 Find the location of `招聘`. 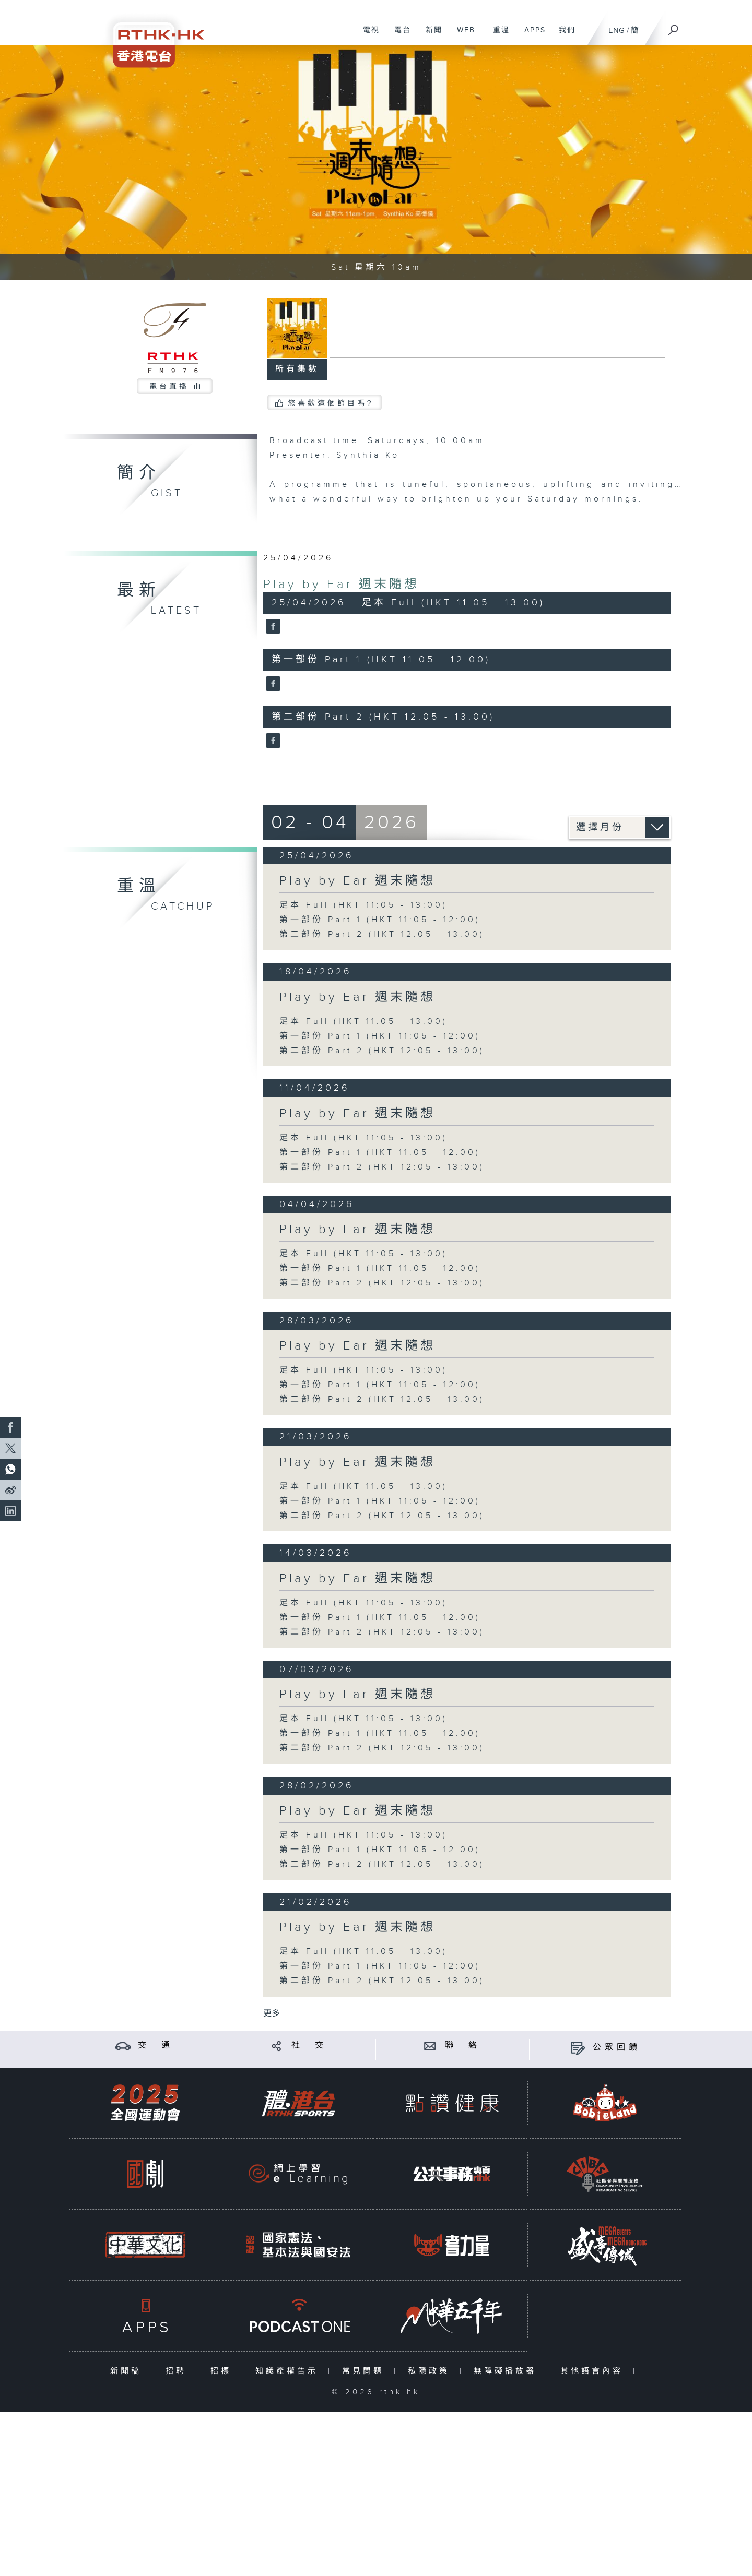

招聘 is located at coordinates (178, 2371).